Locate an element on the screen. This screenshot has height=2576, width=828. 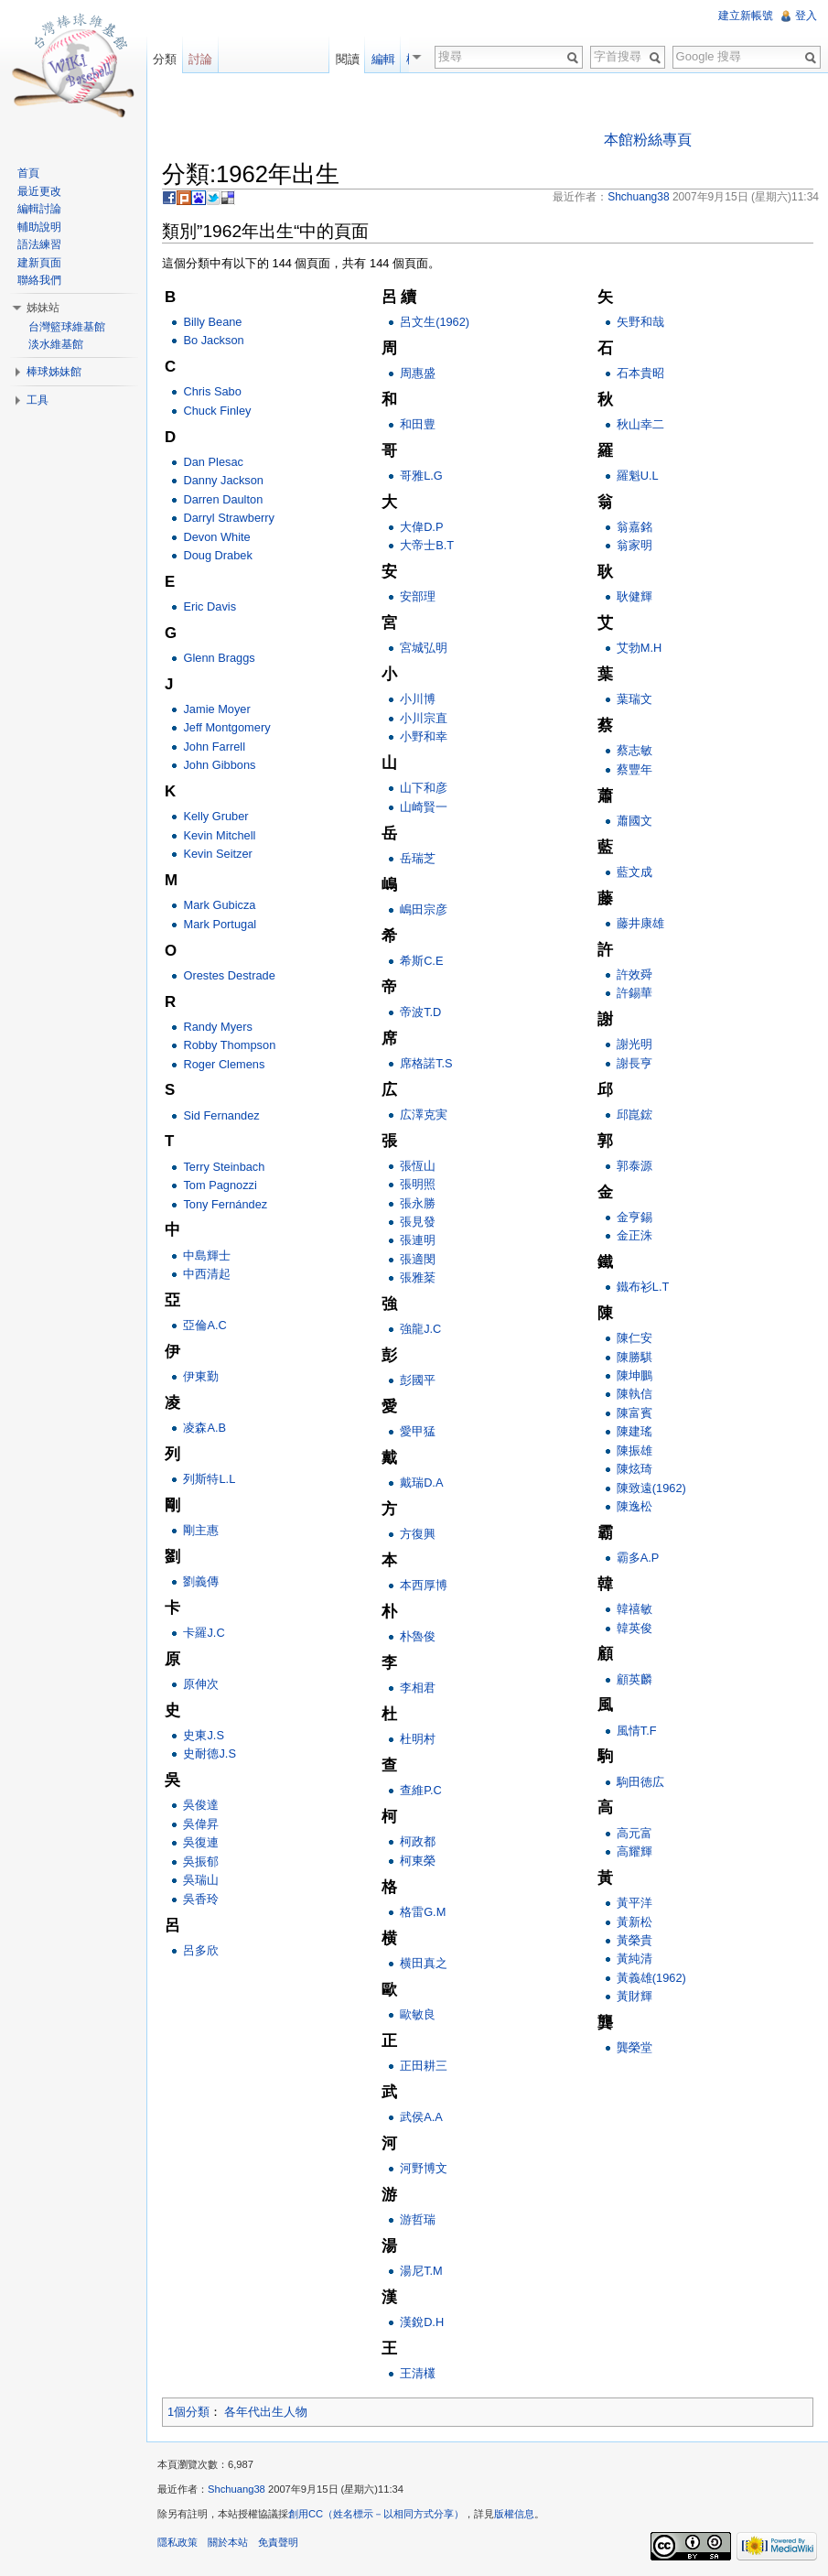
顧英麟 is located at coordinates (634, 1679).